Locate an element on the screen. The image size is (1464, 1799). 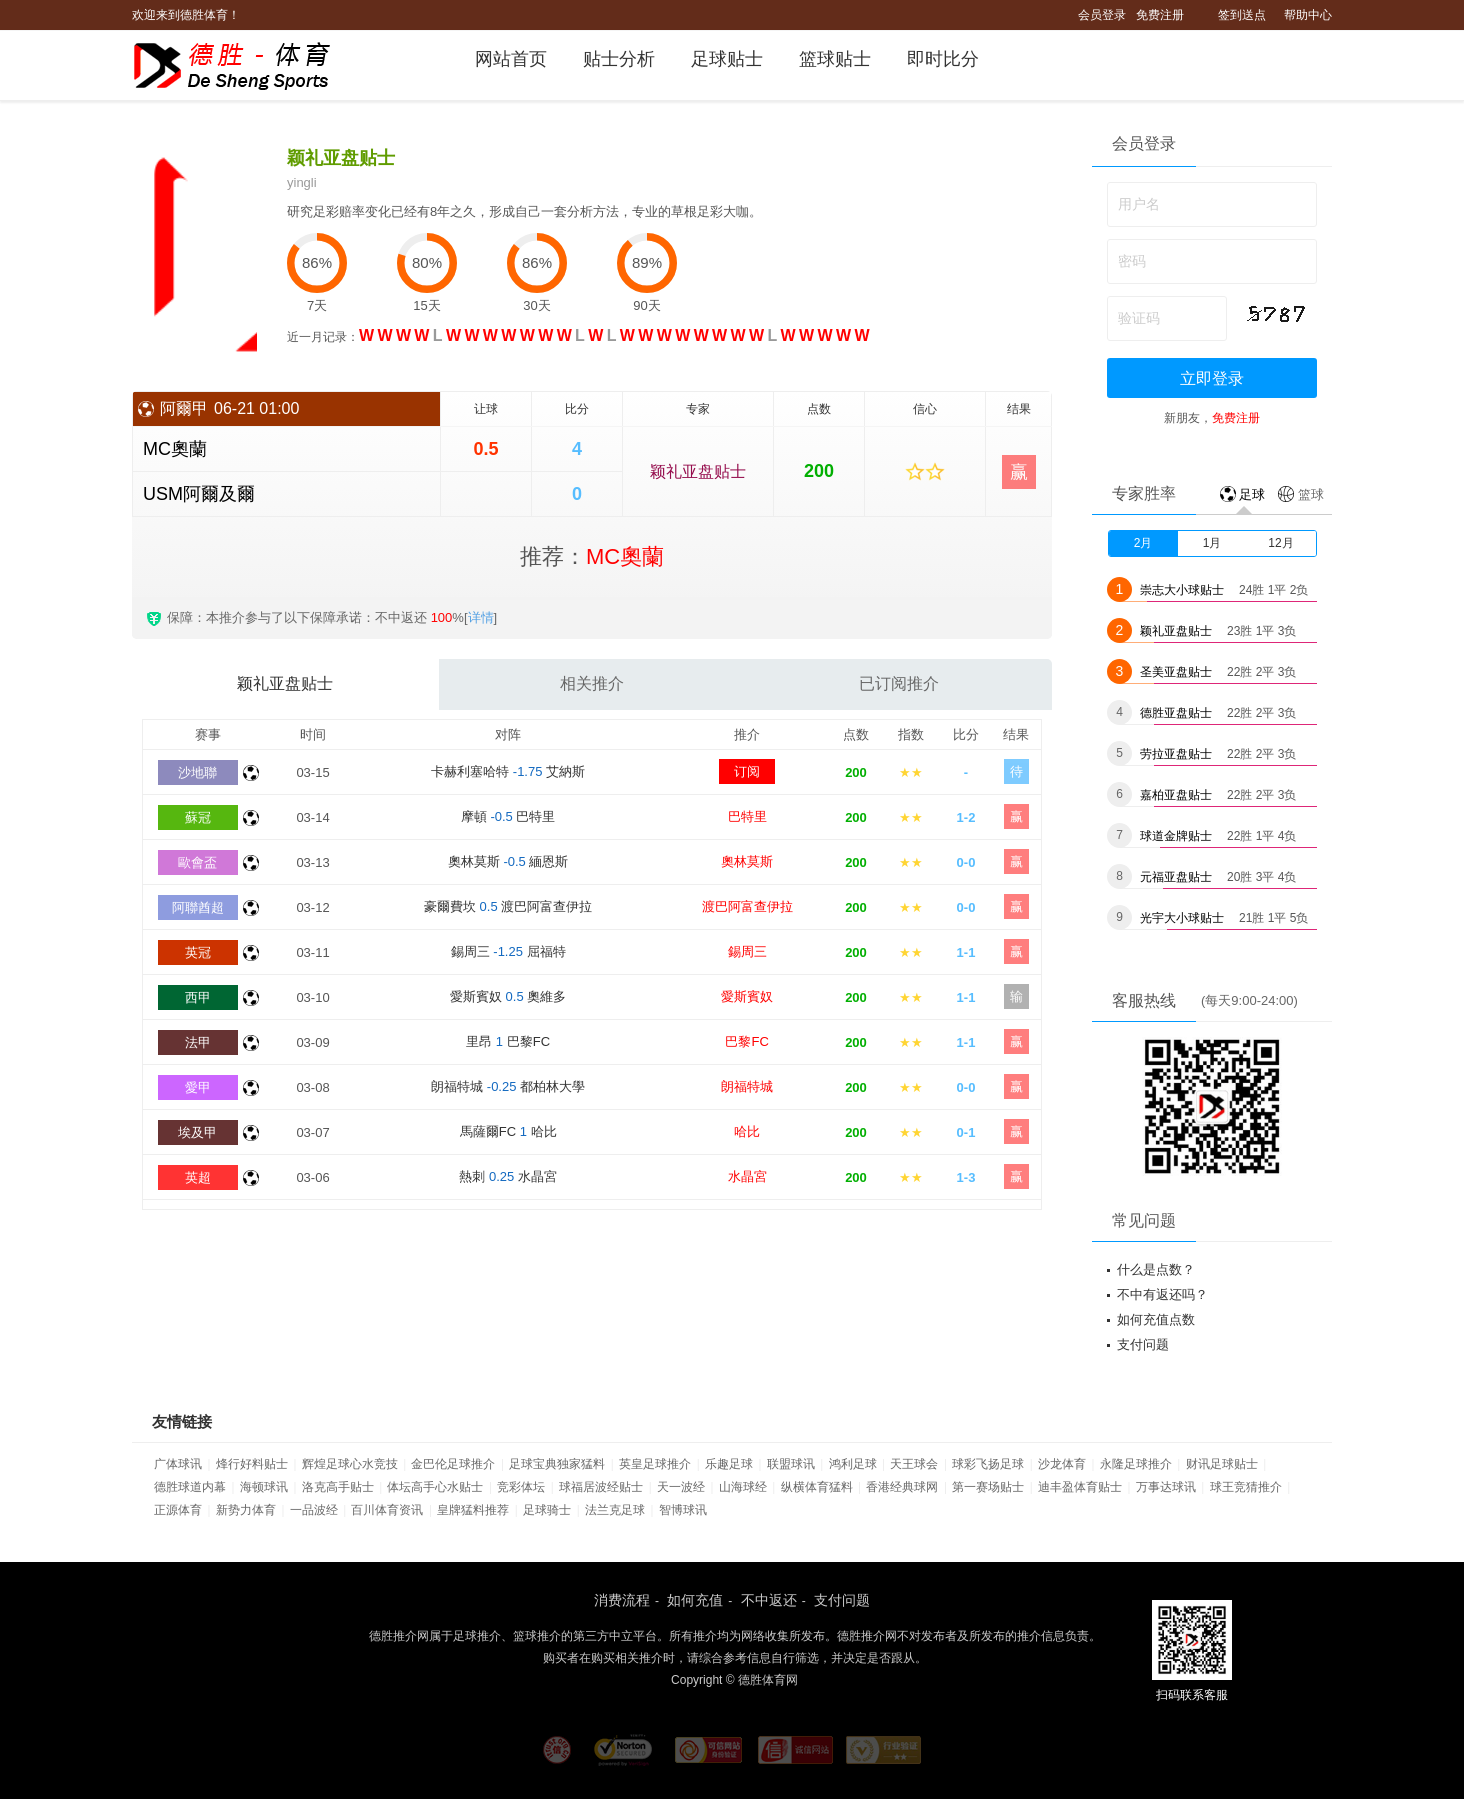
会员登录 is located at coordinates (1102, 15).